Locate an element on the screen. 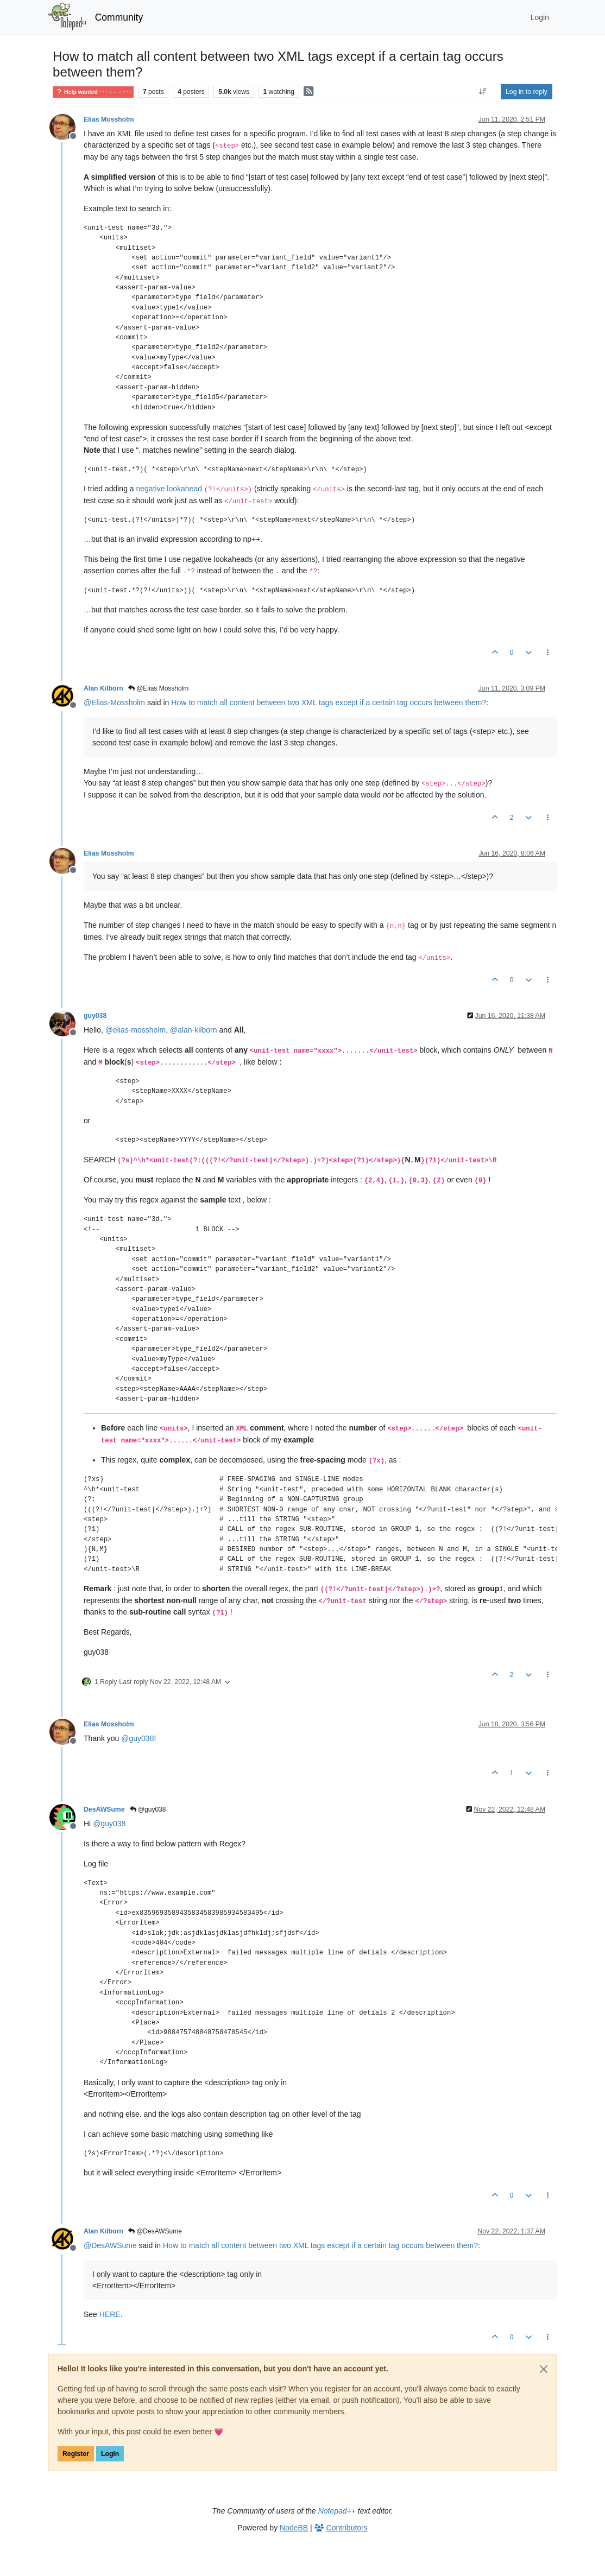 This screenshot has height=2576, width=605. Log in to reply is located at coordinates (526, 92).